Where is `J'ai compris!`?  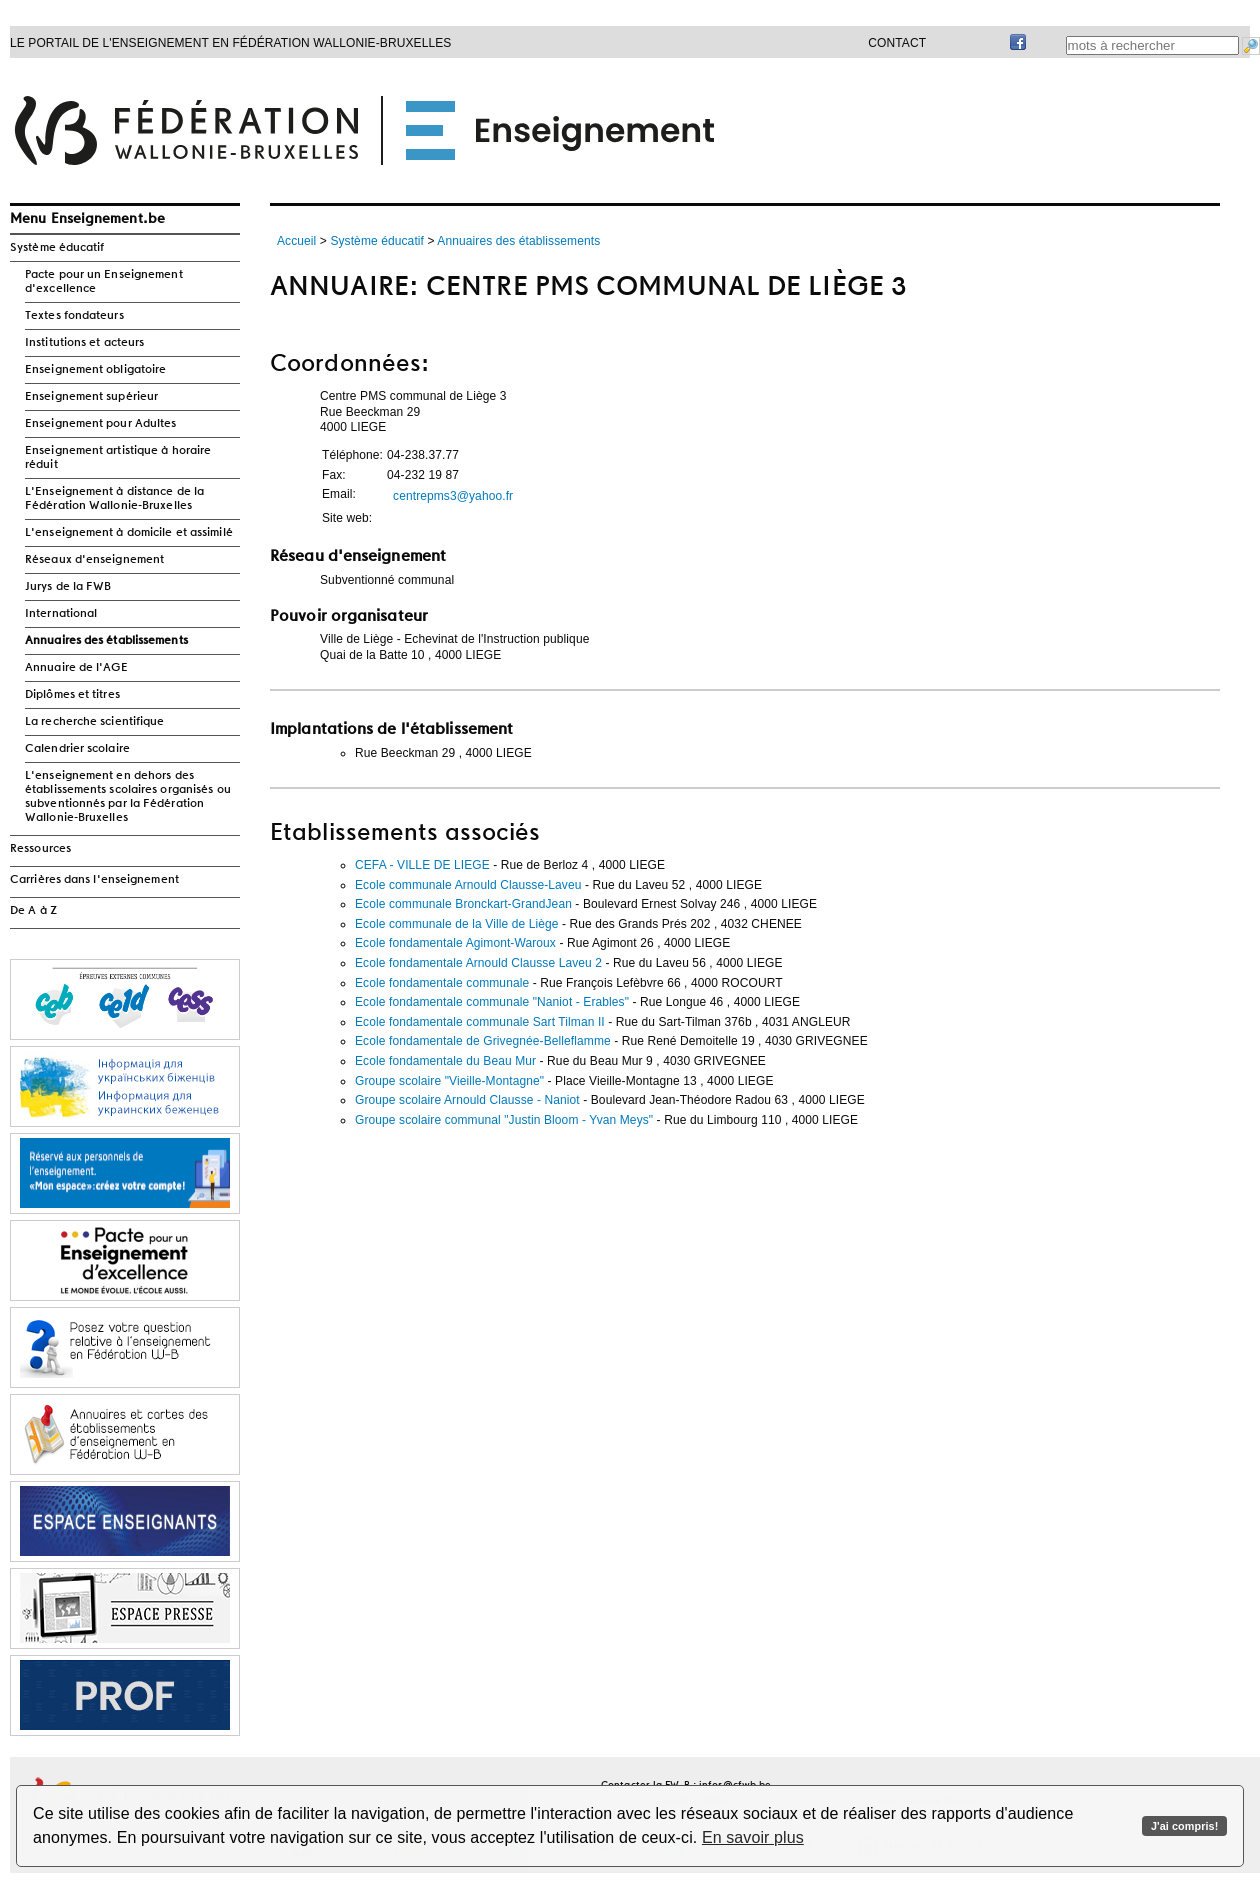 J'ai compris! is located at coordinates (1184, 1826).